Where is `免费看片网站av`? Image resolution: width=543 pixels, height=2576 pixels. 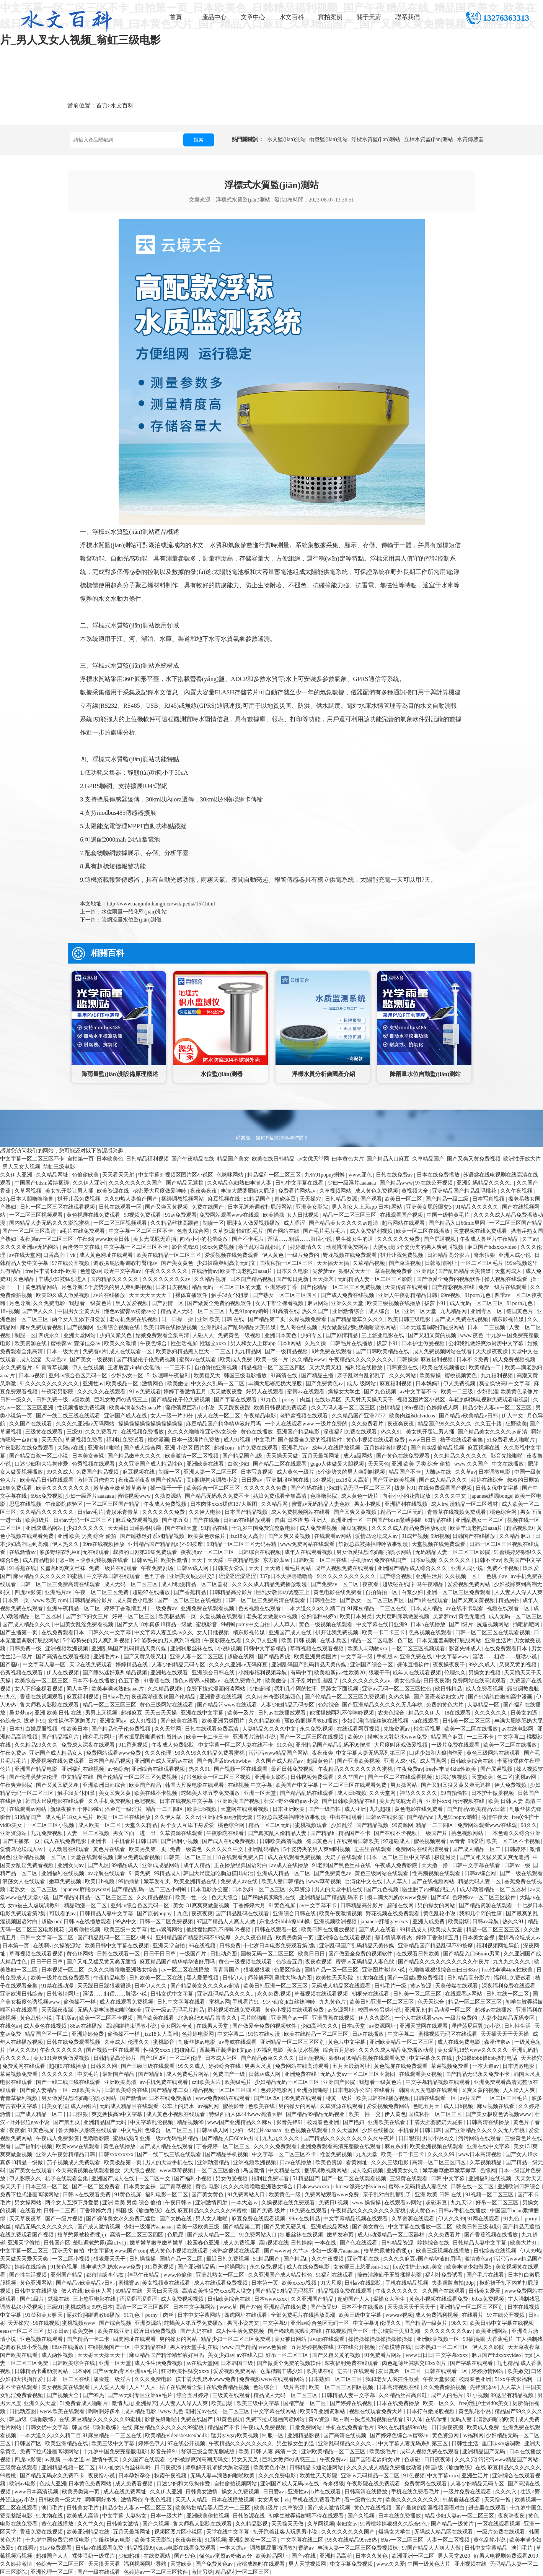 免费看片网站av is located at coordinates (297, 1191).